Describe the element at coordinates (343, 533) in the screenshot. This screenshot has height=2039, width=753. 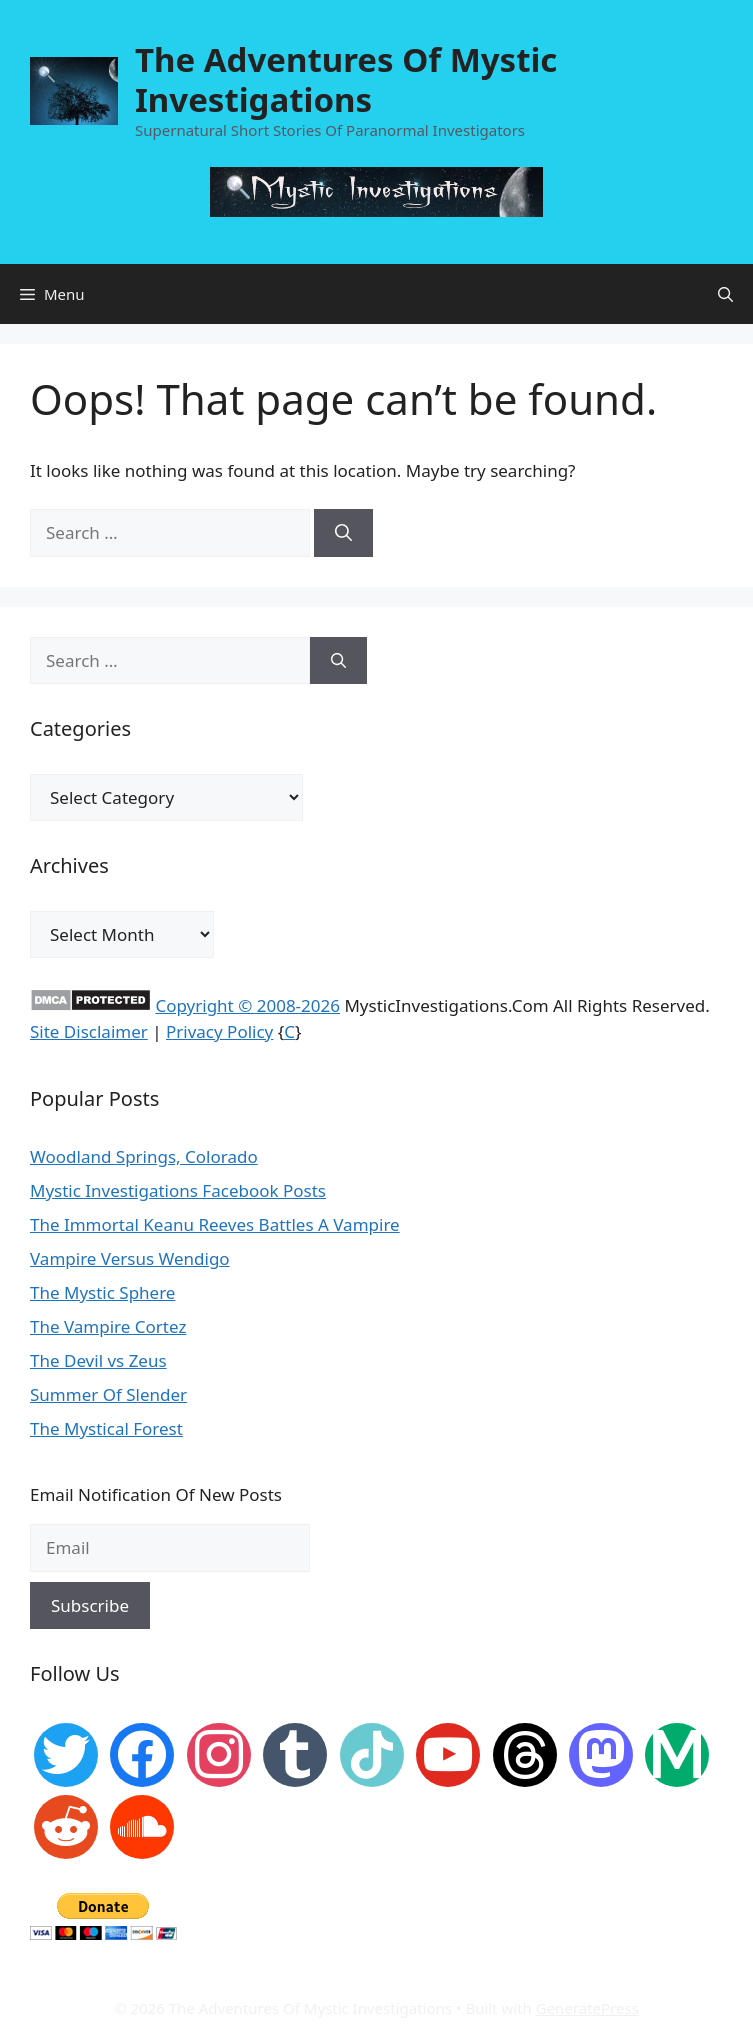
I see `[Search]` at that location.